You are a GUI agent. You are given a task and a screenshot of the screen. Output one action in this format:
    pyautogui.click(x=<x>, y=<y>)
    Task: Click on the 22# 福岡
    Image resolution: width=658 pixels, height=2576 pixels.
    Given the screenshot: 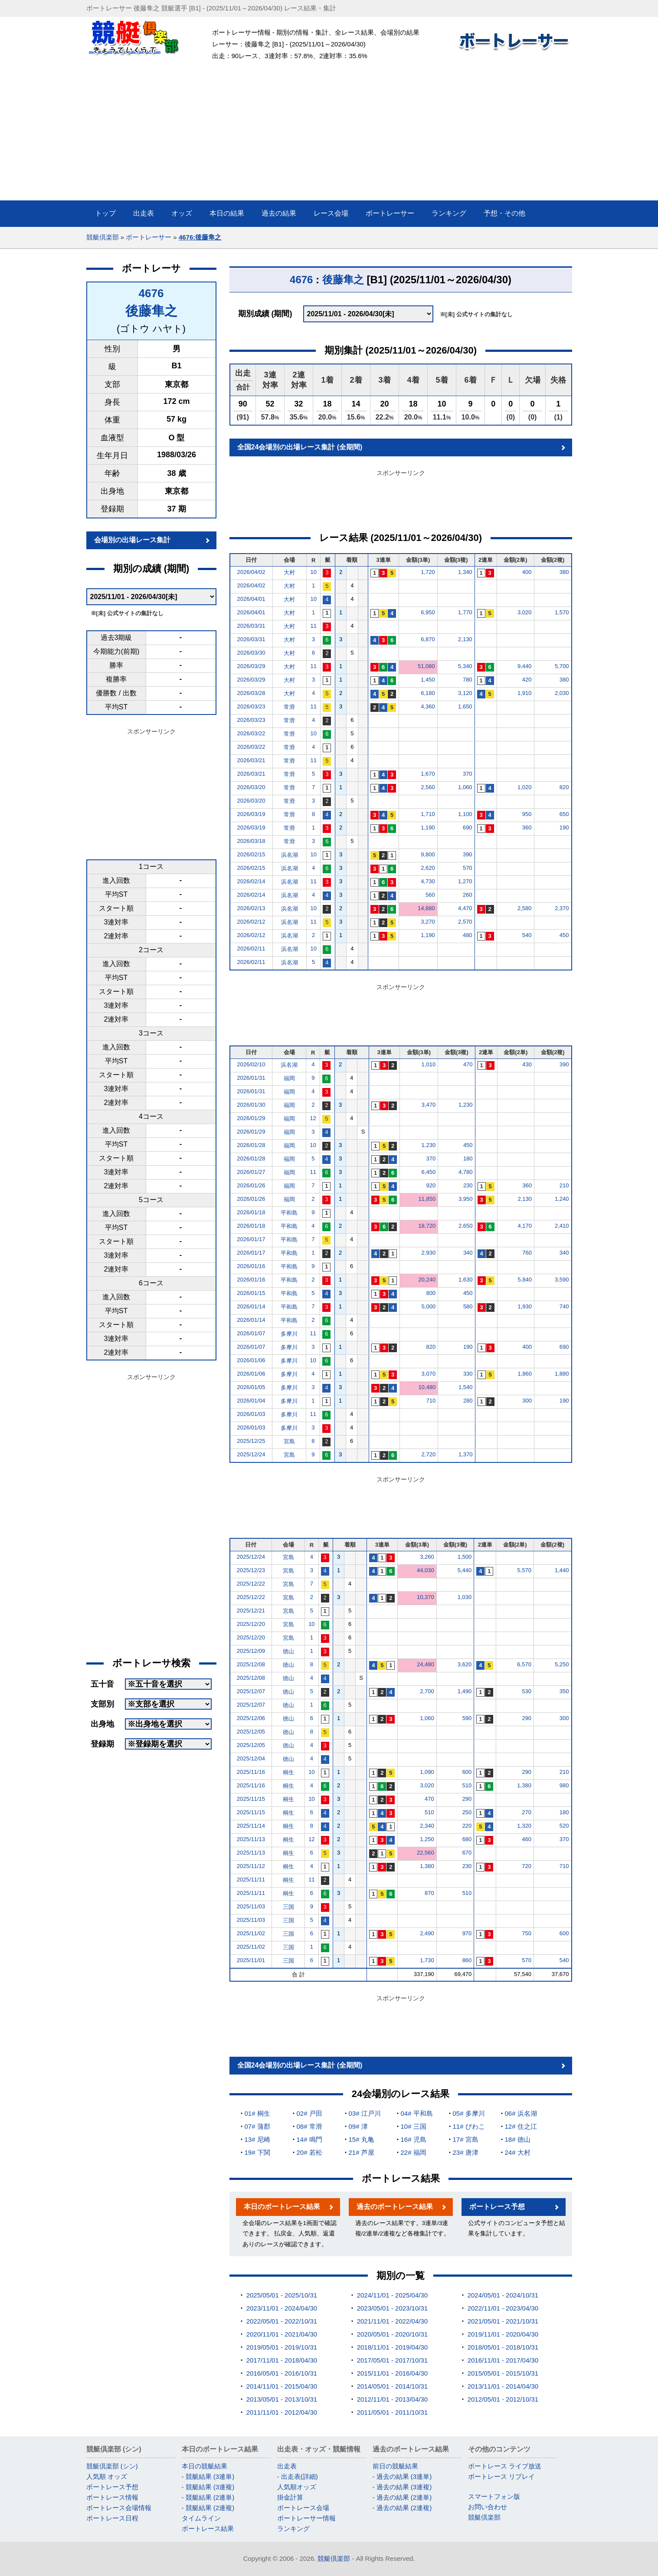 What is the action you would take?
    pyautogui.click(x=413, y=2152)
    